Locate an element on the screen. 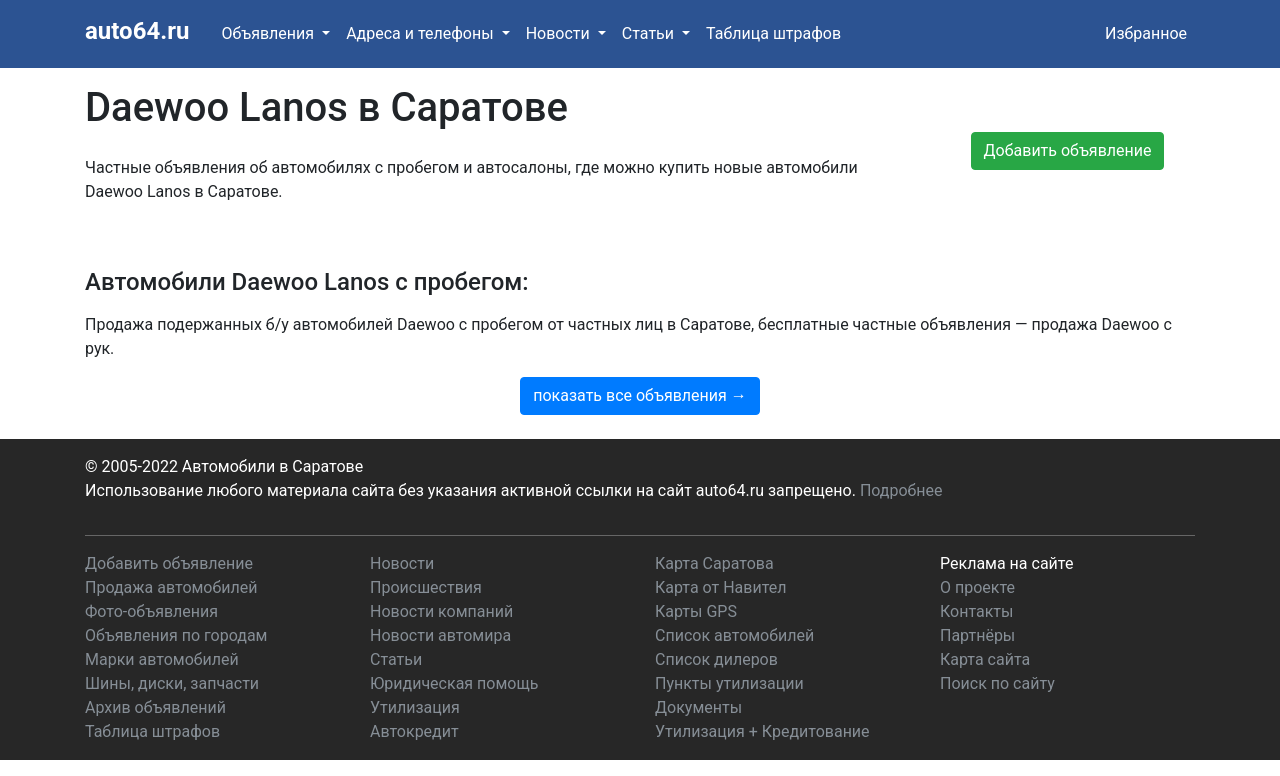  Поиск по сайту is located at coordinates (997, 683).